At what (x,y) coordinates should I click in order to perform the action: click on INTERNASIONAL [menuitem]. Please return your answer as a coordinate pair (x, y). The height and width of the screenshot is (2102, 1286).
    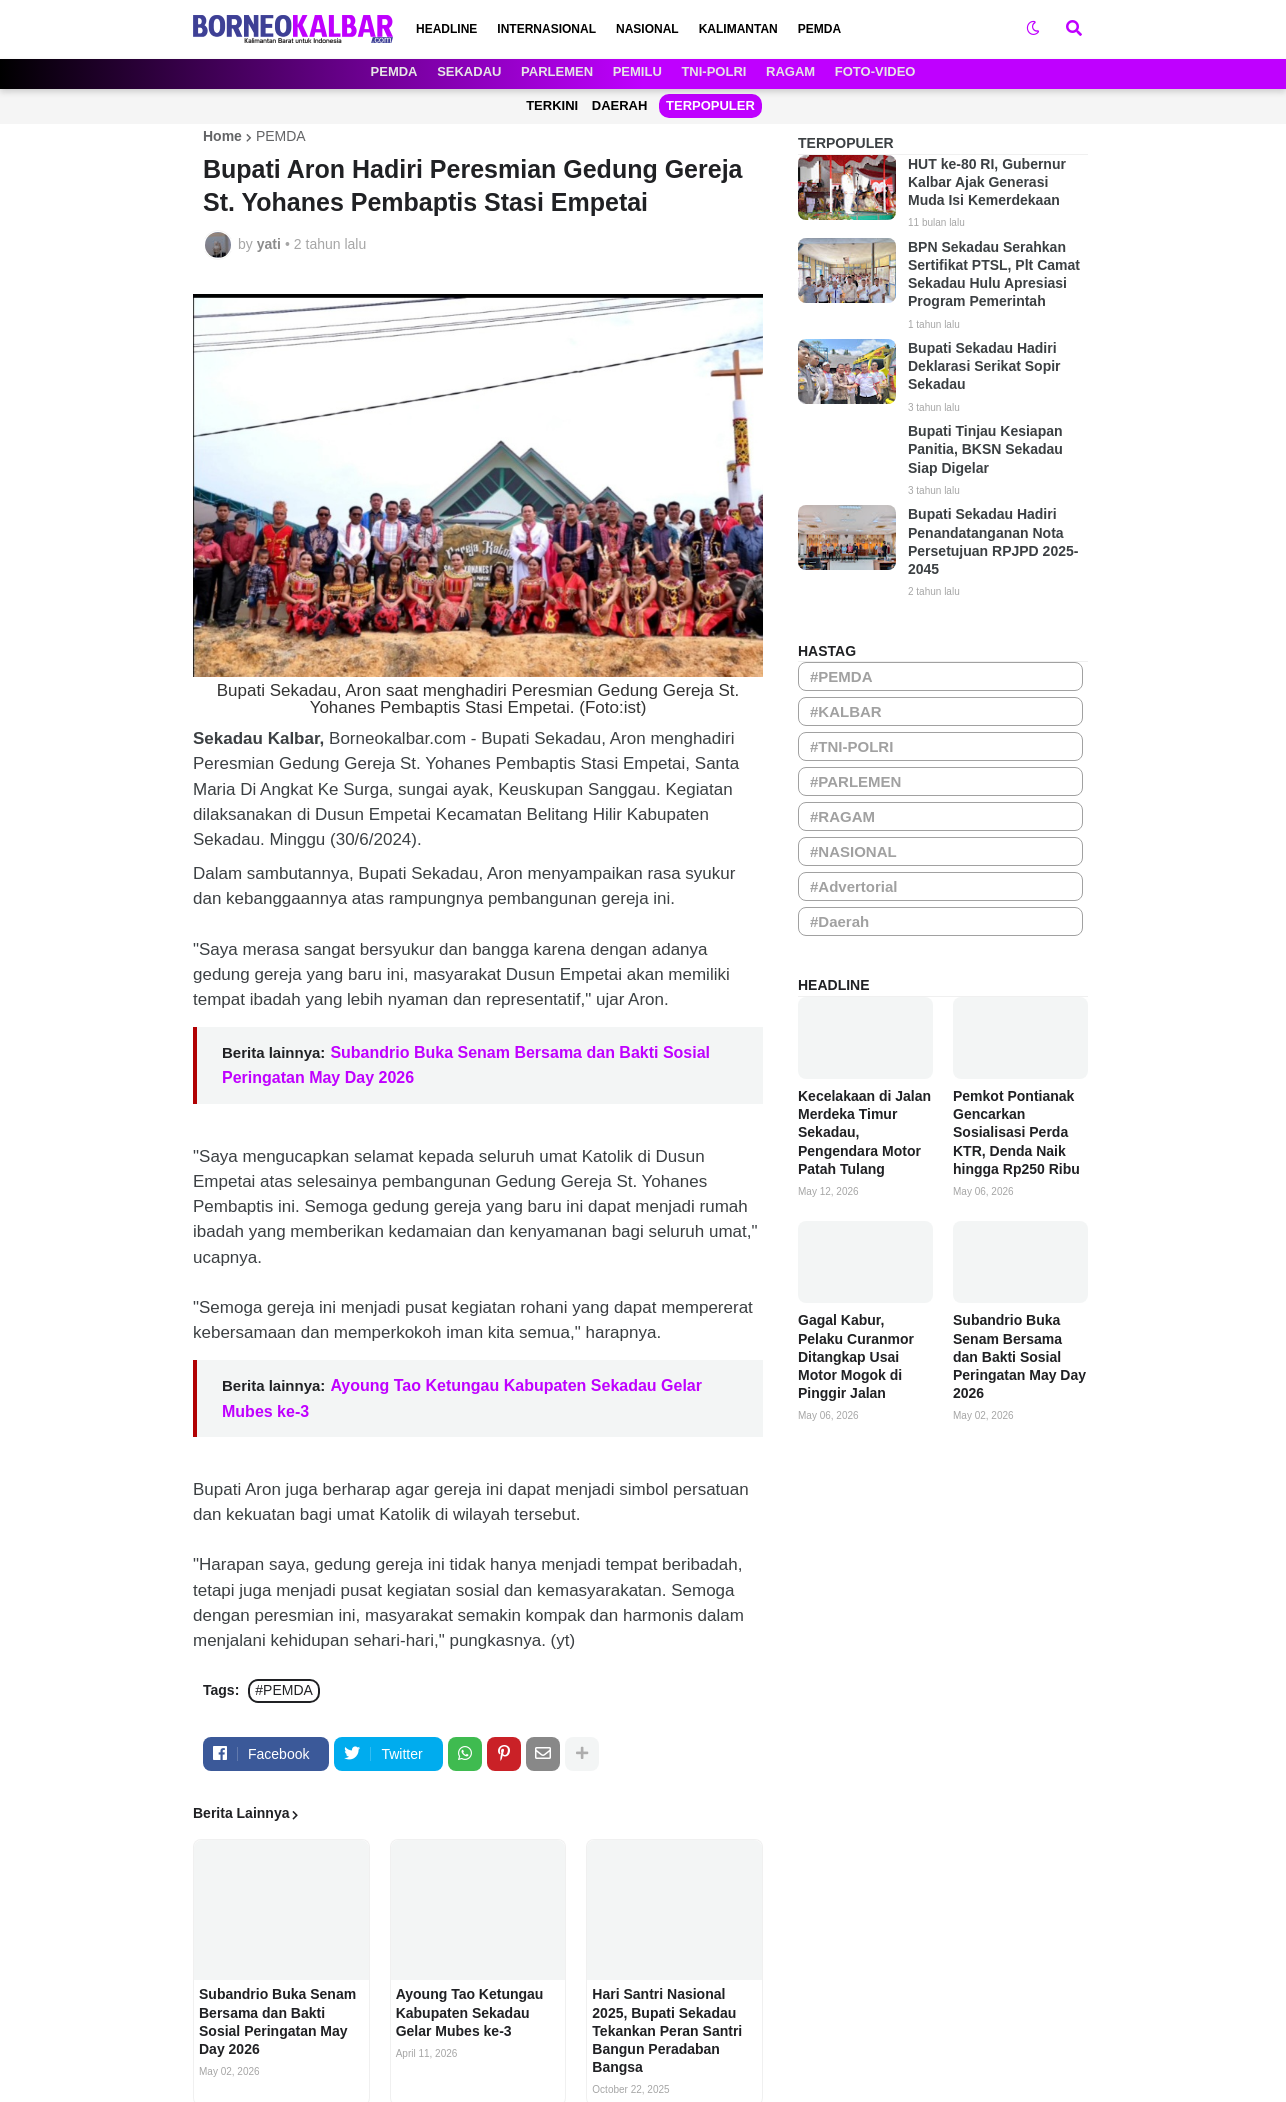
    Looking at the image, I should click on (546, 29).